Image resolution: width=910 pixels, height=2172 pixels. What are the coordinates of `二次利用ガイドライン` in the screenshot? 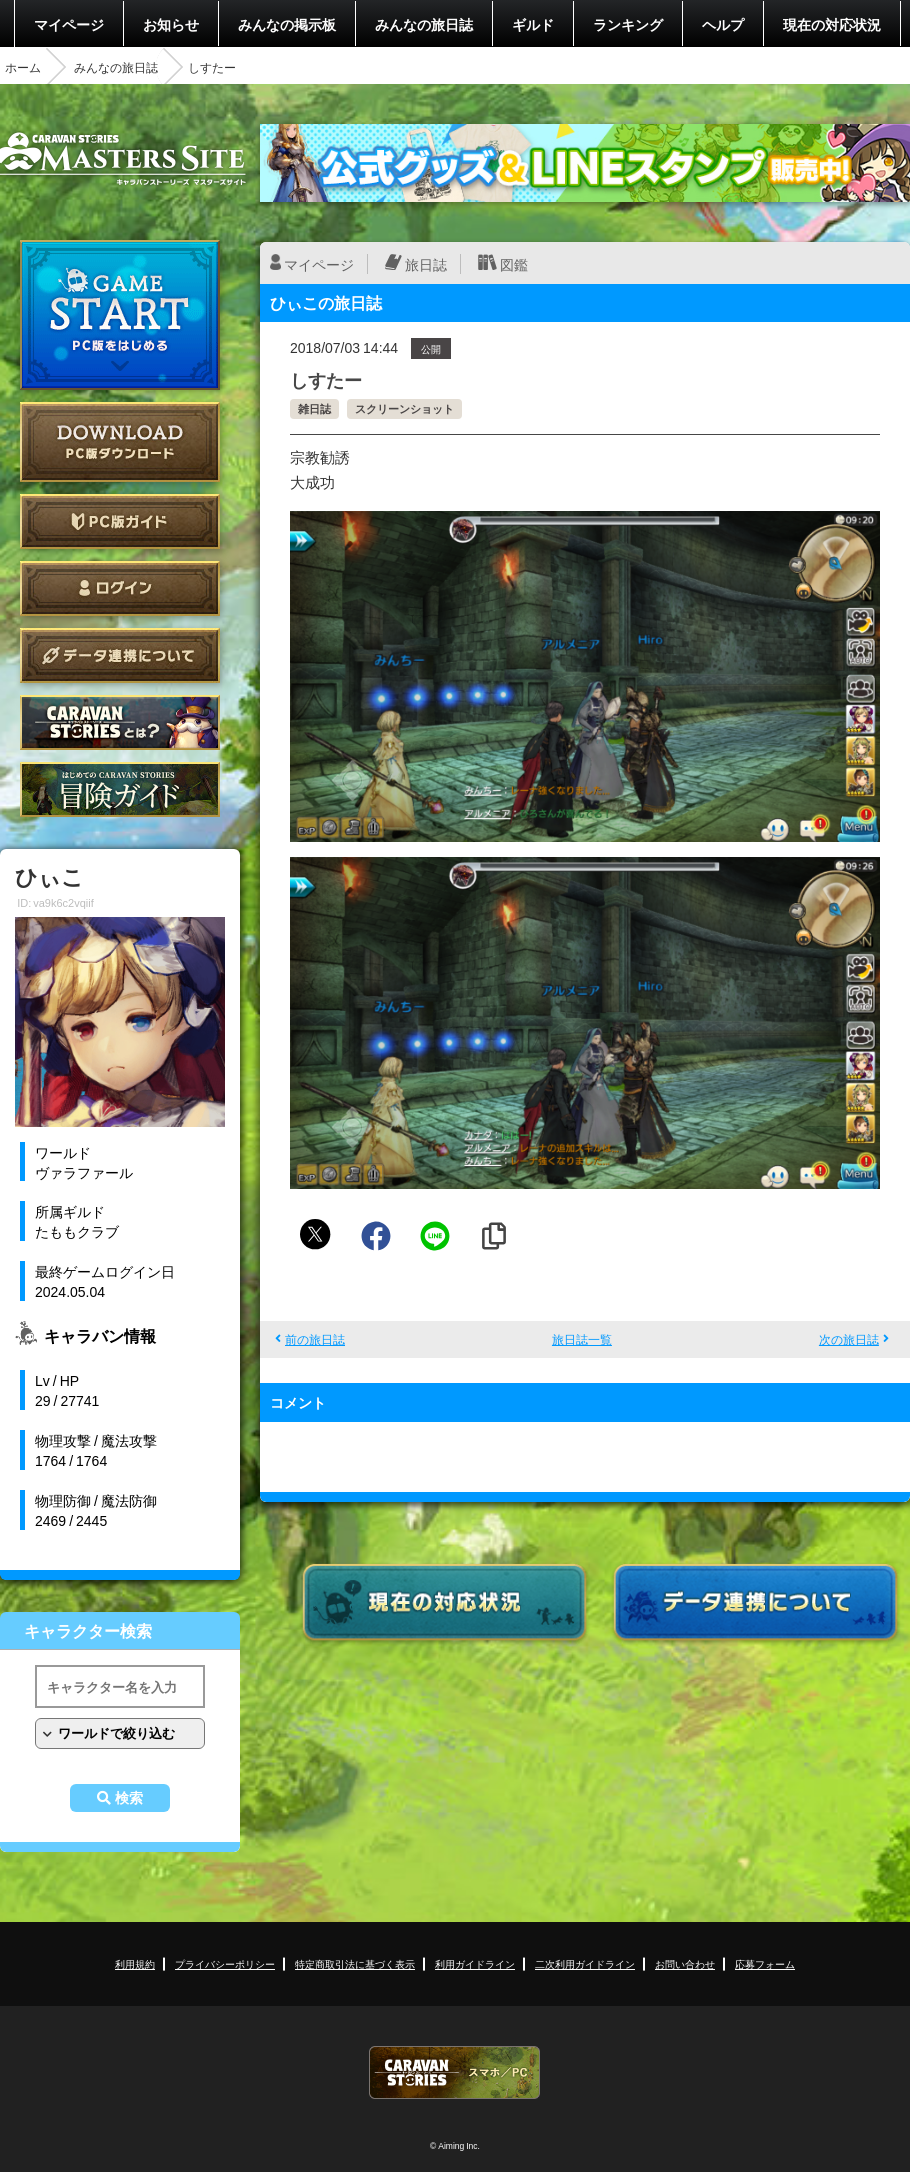 It's located at (585, 1963).